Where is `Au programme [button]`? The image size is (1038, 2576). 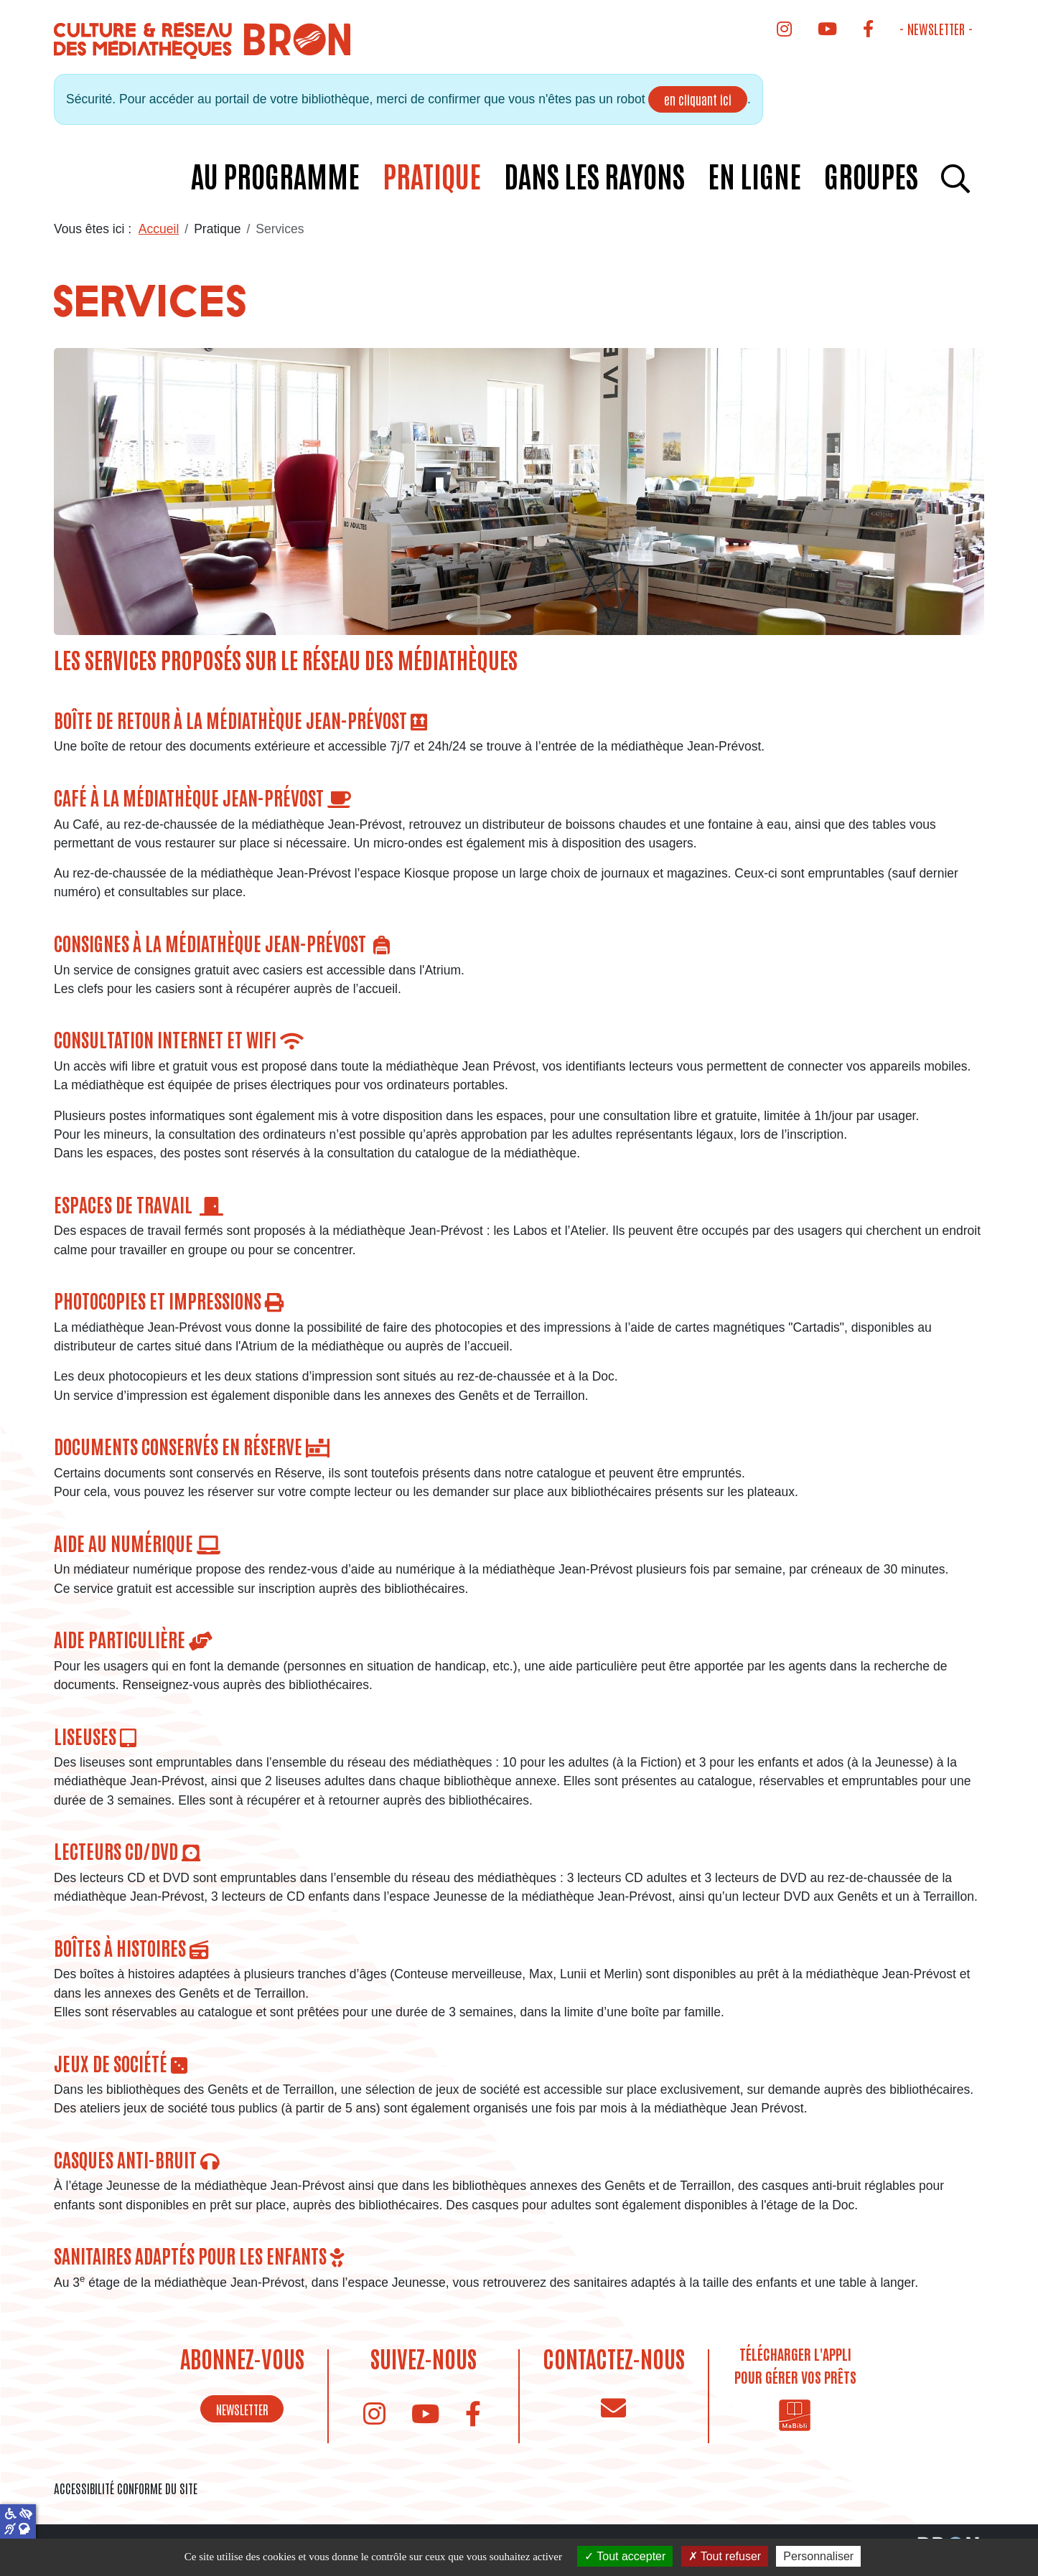
Au programme [button] is located at coordinates (275, 175).